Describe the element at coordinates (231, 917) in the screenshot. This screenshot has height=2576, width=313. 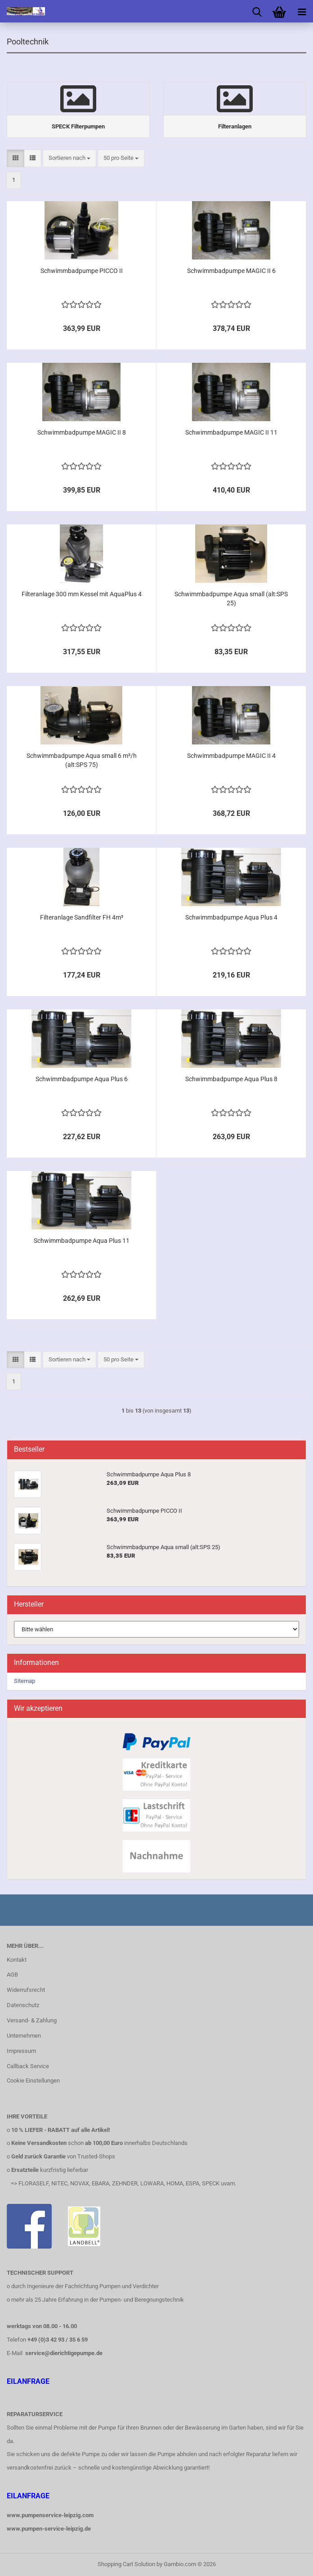
I see `Schwimmbadpumpe Aqua Plus 4` at that location.